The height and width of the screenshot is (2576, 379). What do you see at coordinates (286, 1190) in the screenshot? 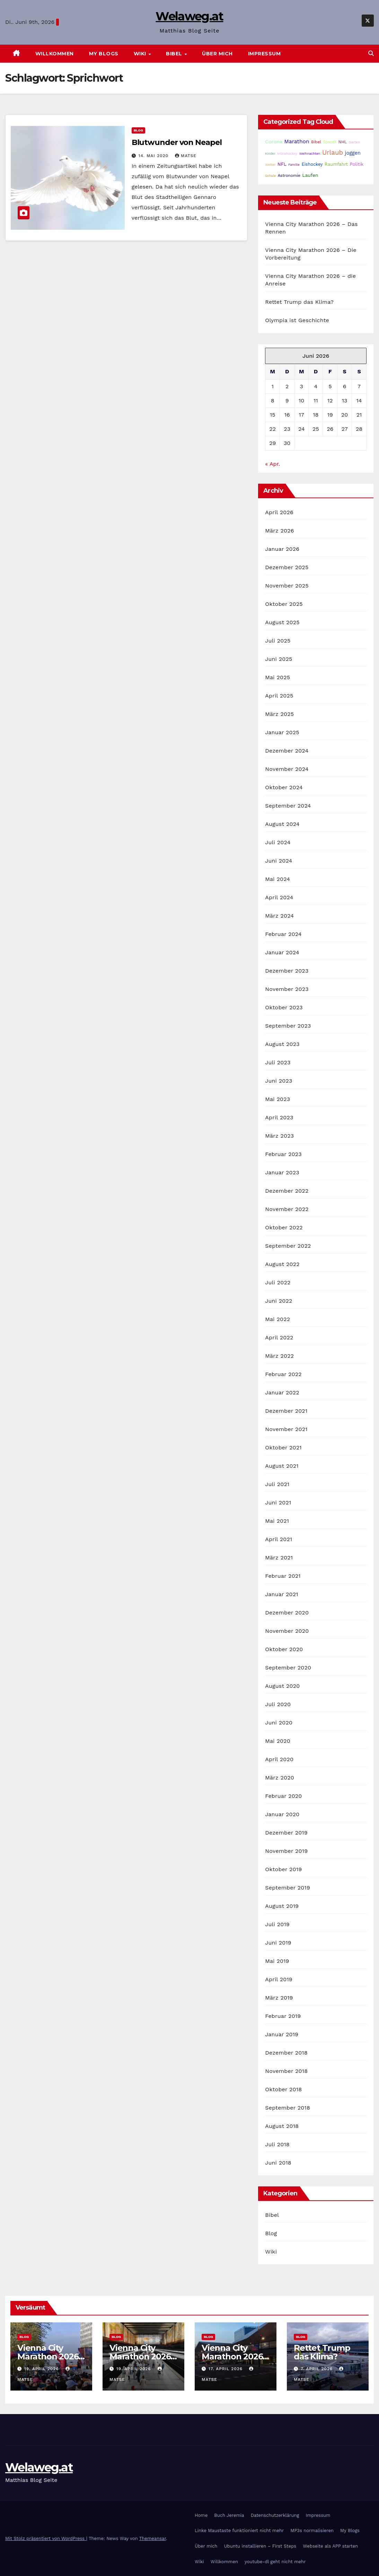
I see `Dezember 2022` at bounding box center [286, 1190].